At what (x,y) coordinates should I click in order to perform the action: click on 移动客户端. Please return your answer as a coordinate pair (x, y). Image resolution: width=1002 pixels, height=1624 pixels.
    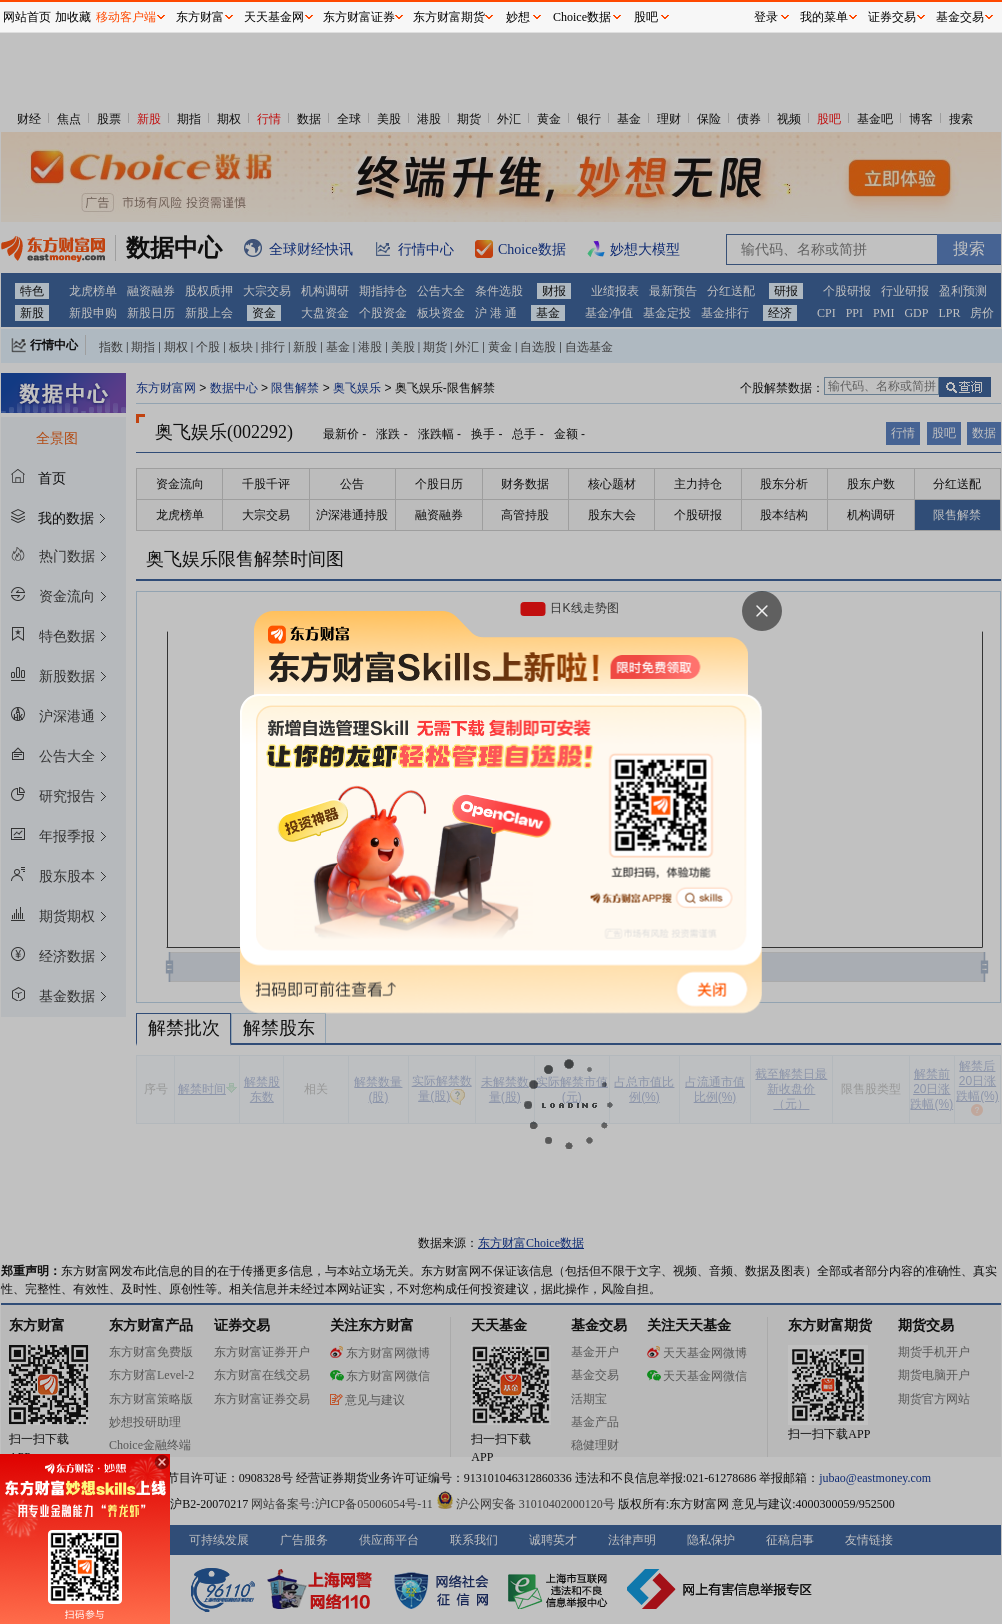
    Looking at the image, I should click on (126, 17).